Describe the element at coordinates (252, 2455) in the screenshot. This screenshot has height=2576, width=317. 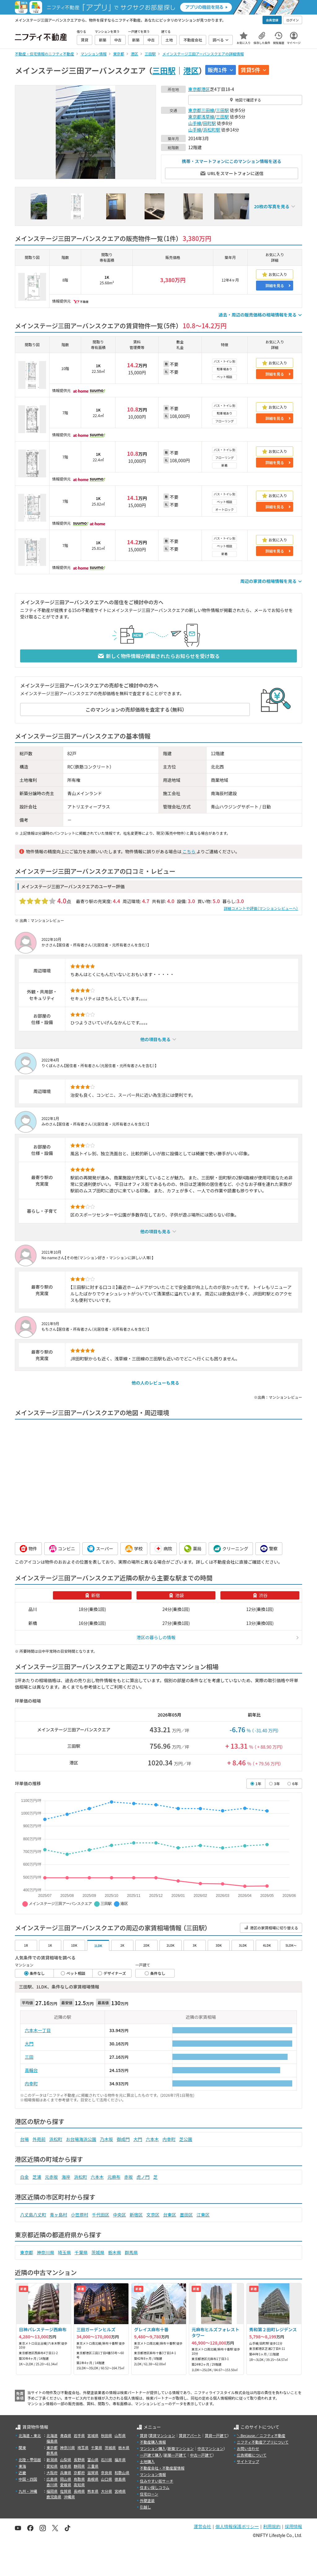
I see `広告掲載について` at that location.